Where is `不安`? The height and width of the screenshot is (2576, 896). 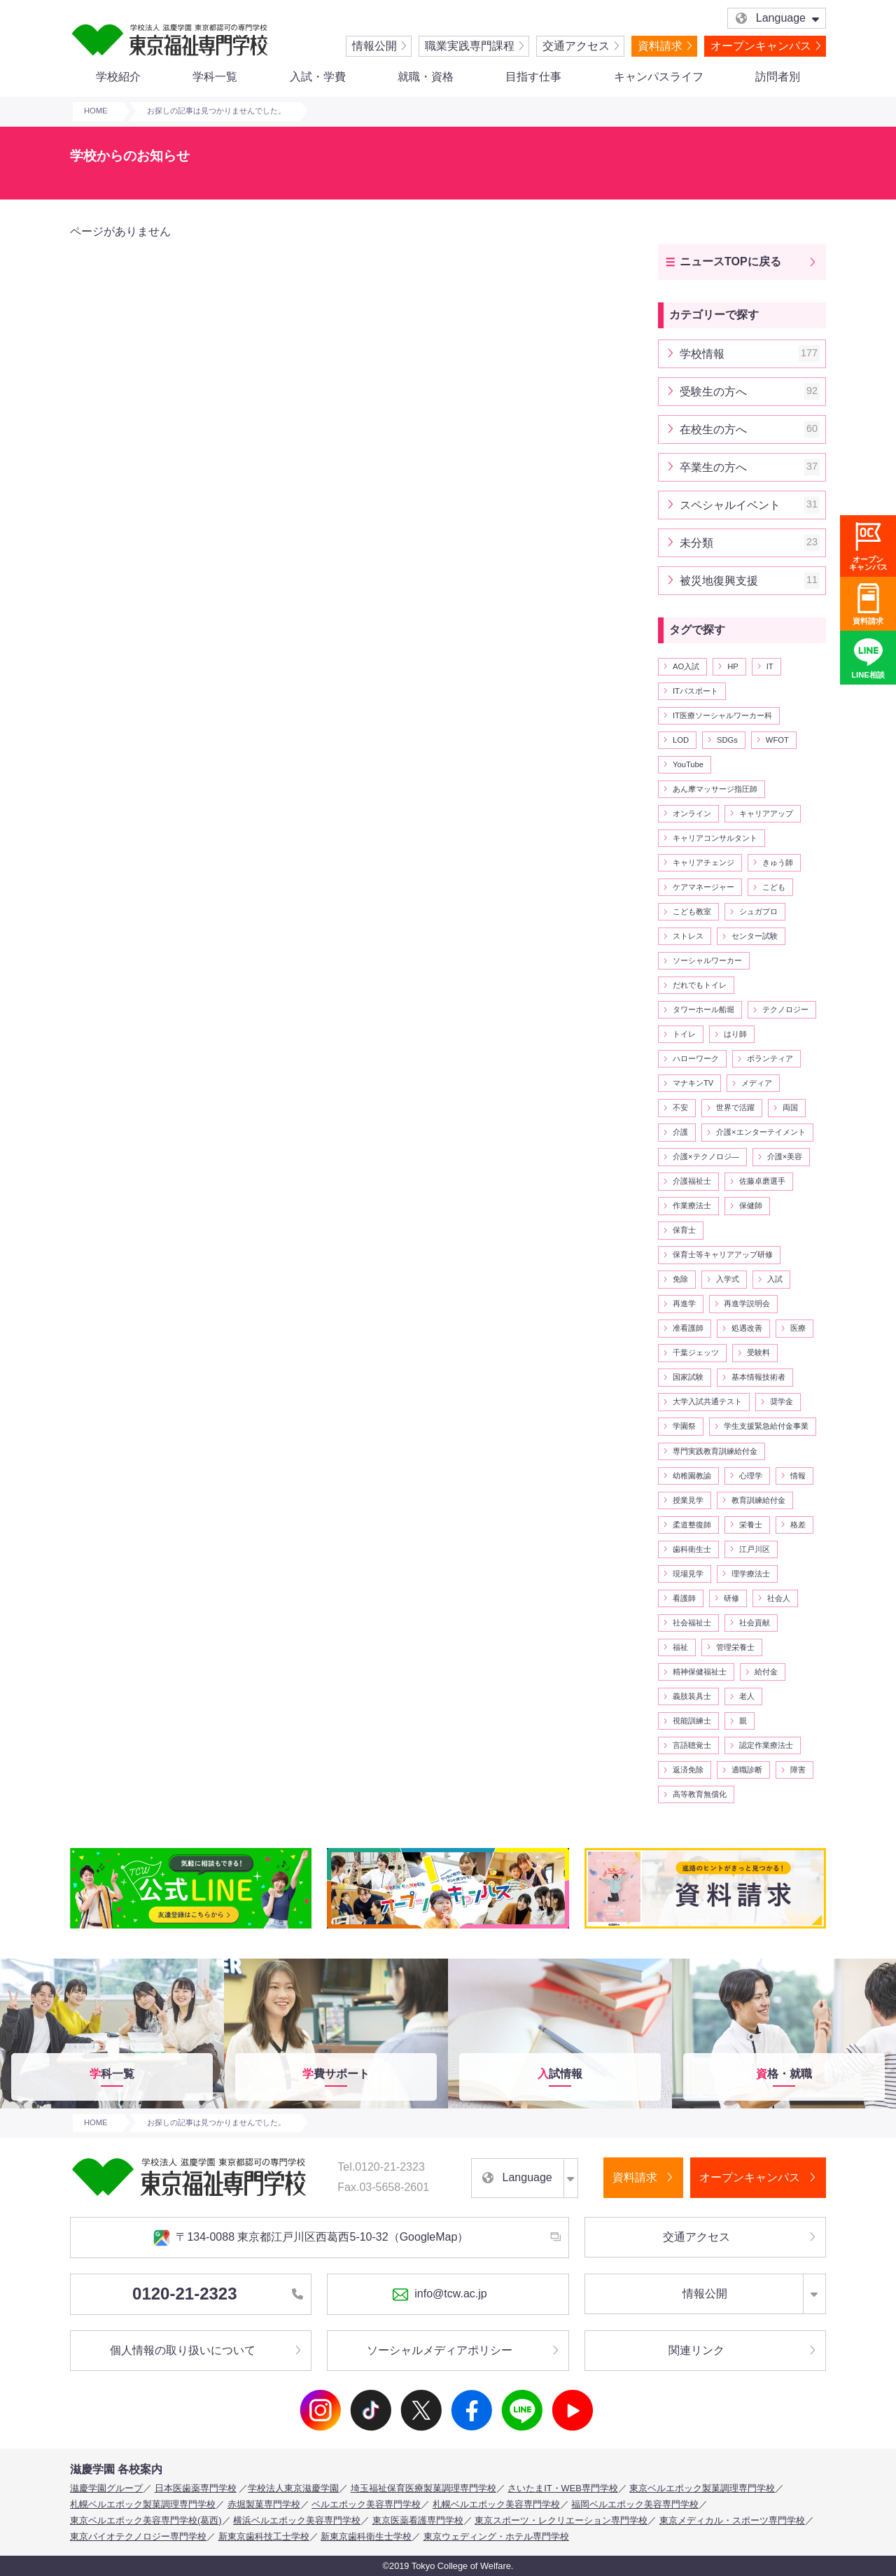 不安 is located at coordinates (680, 1107).